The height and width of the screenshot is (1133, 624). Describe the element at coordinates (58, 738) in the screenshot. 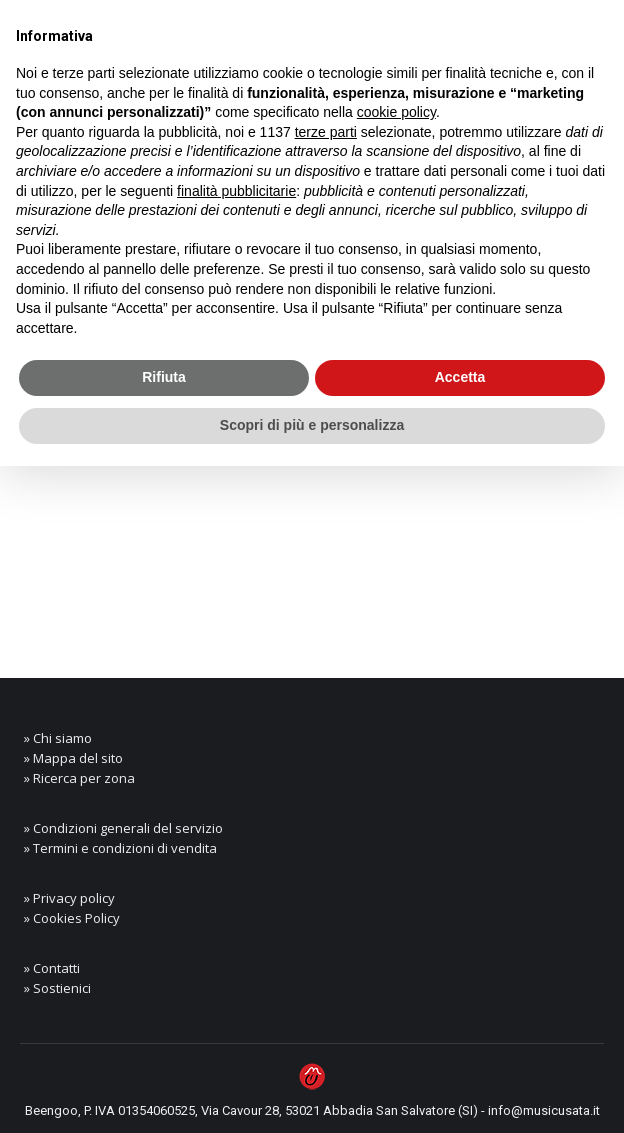

I see `» Chi siamo` at that location.